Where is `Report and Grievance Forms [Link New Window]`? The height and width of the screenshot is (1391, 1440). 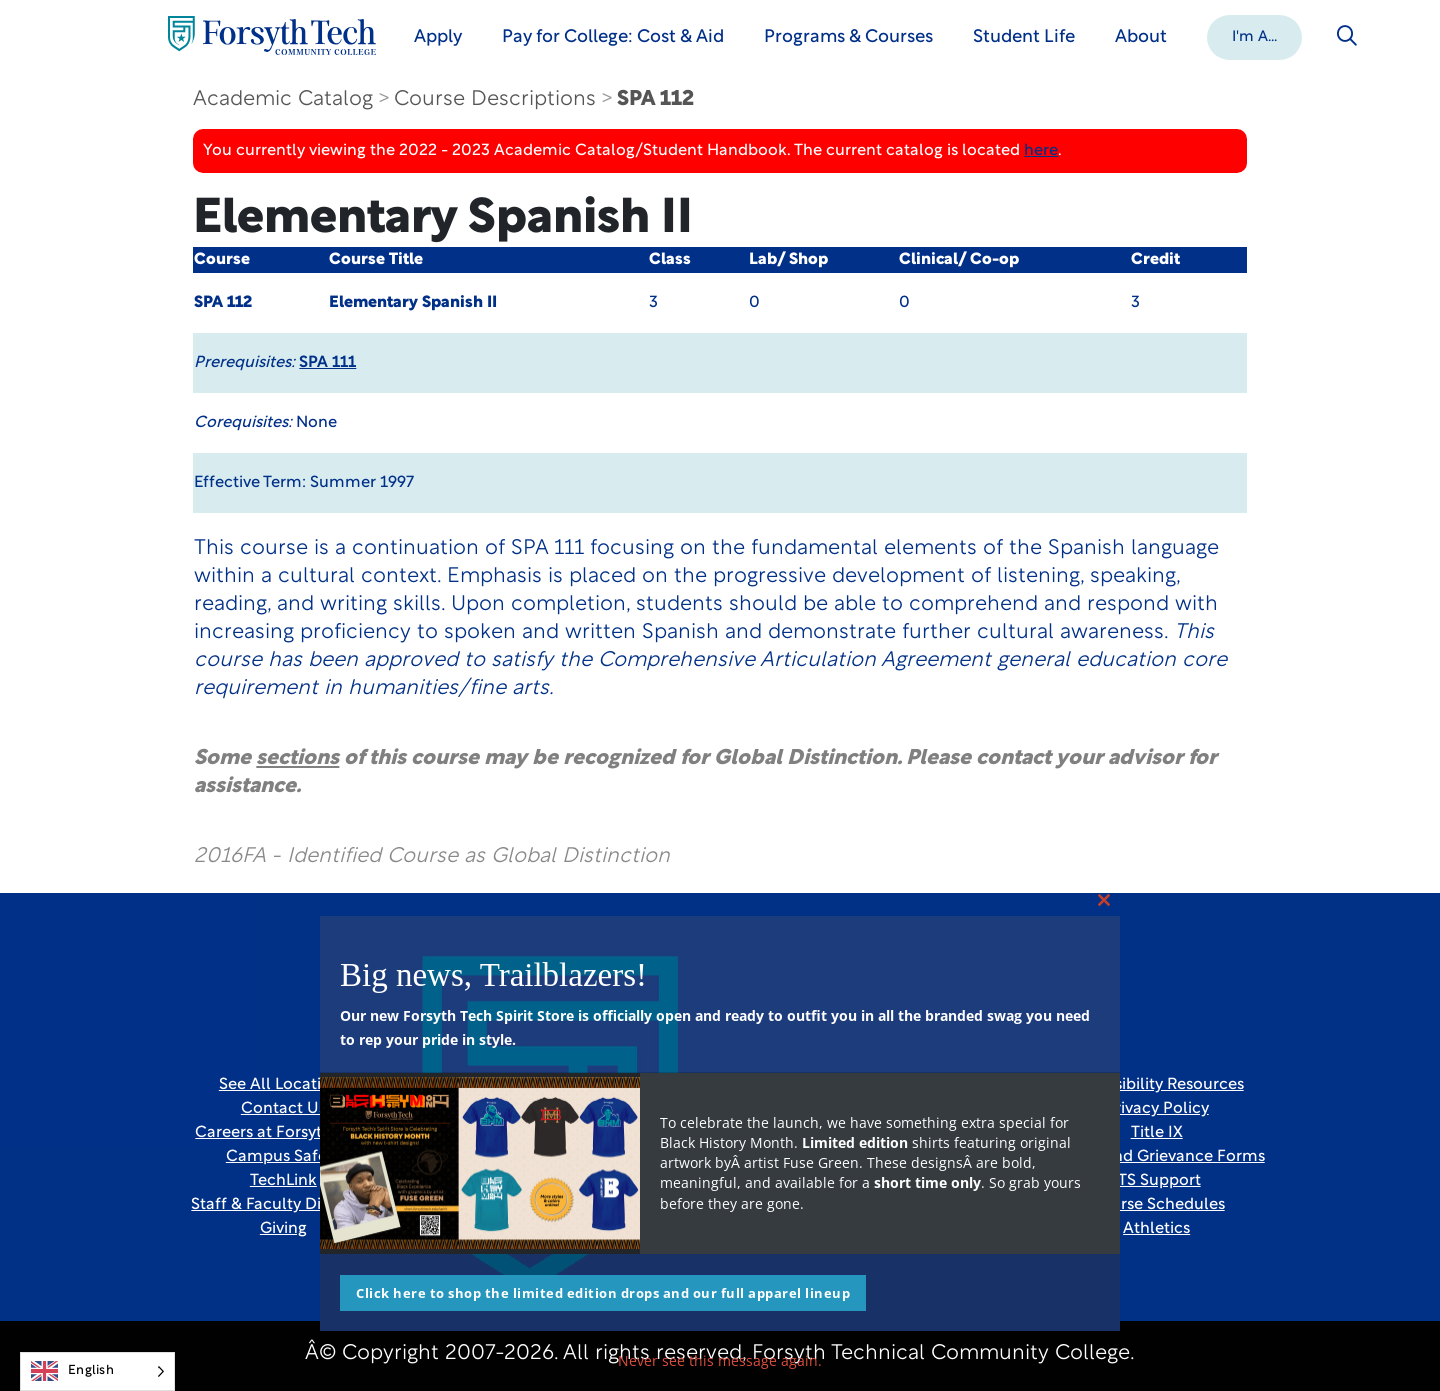 Report and Grievance Forms [Link New Window] is located at coordinates (1157, 1157).